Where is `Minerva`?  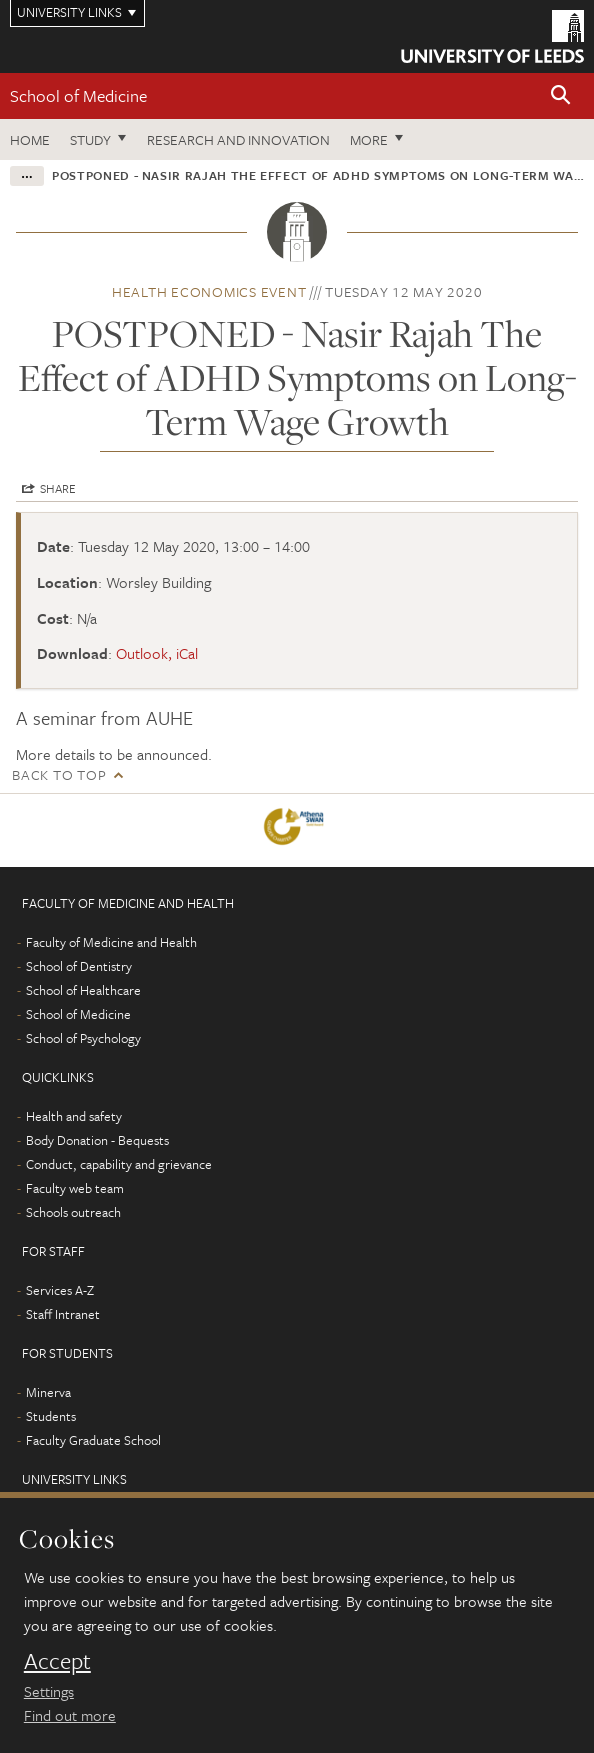 Minerva is located at coordinates (48, 1392).